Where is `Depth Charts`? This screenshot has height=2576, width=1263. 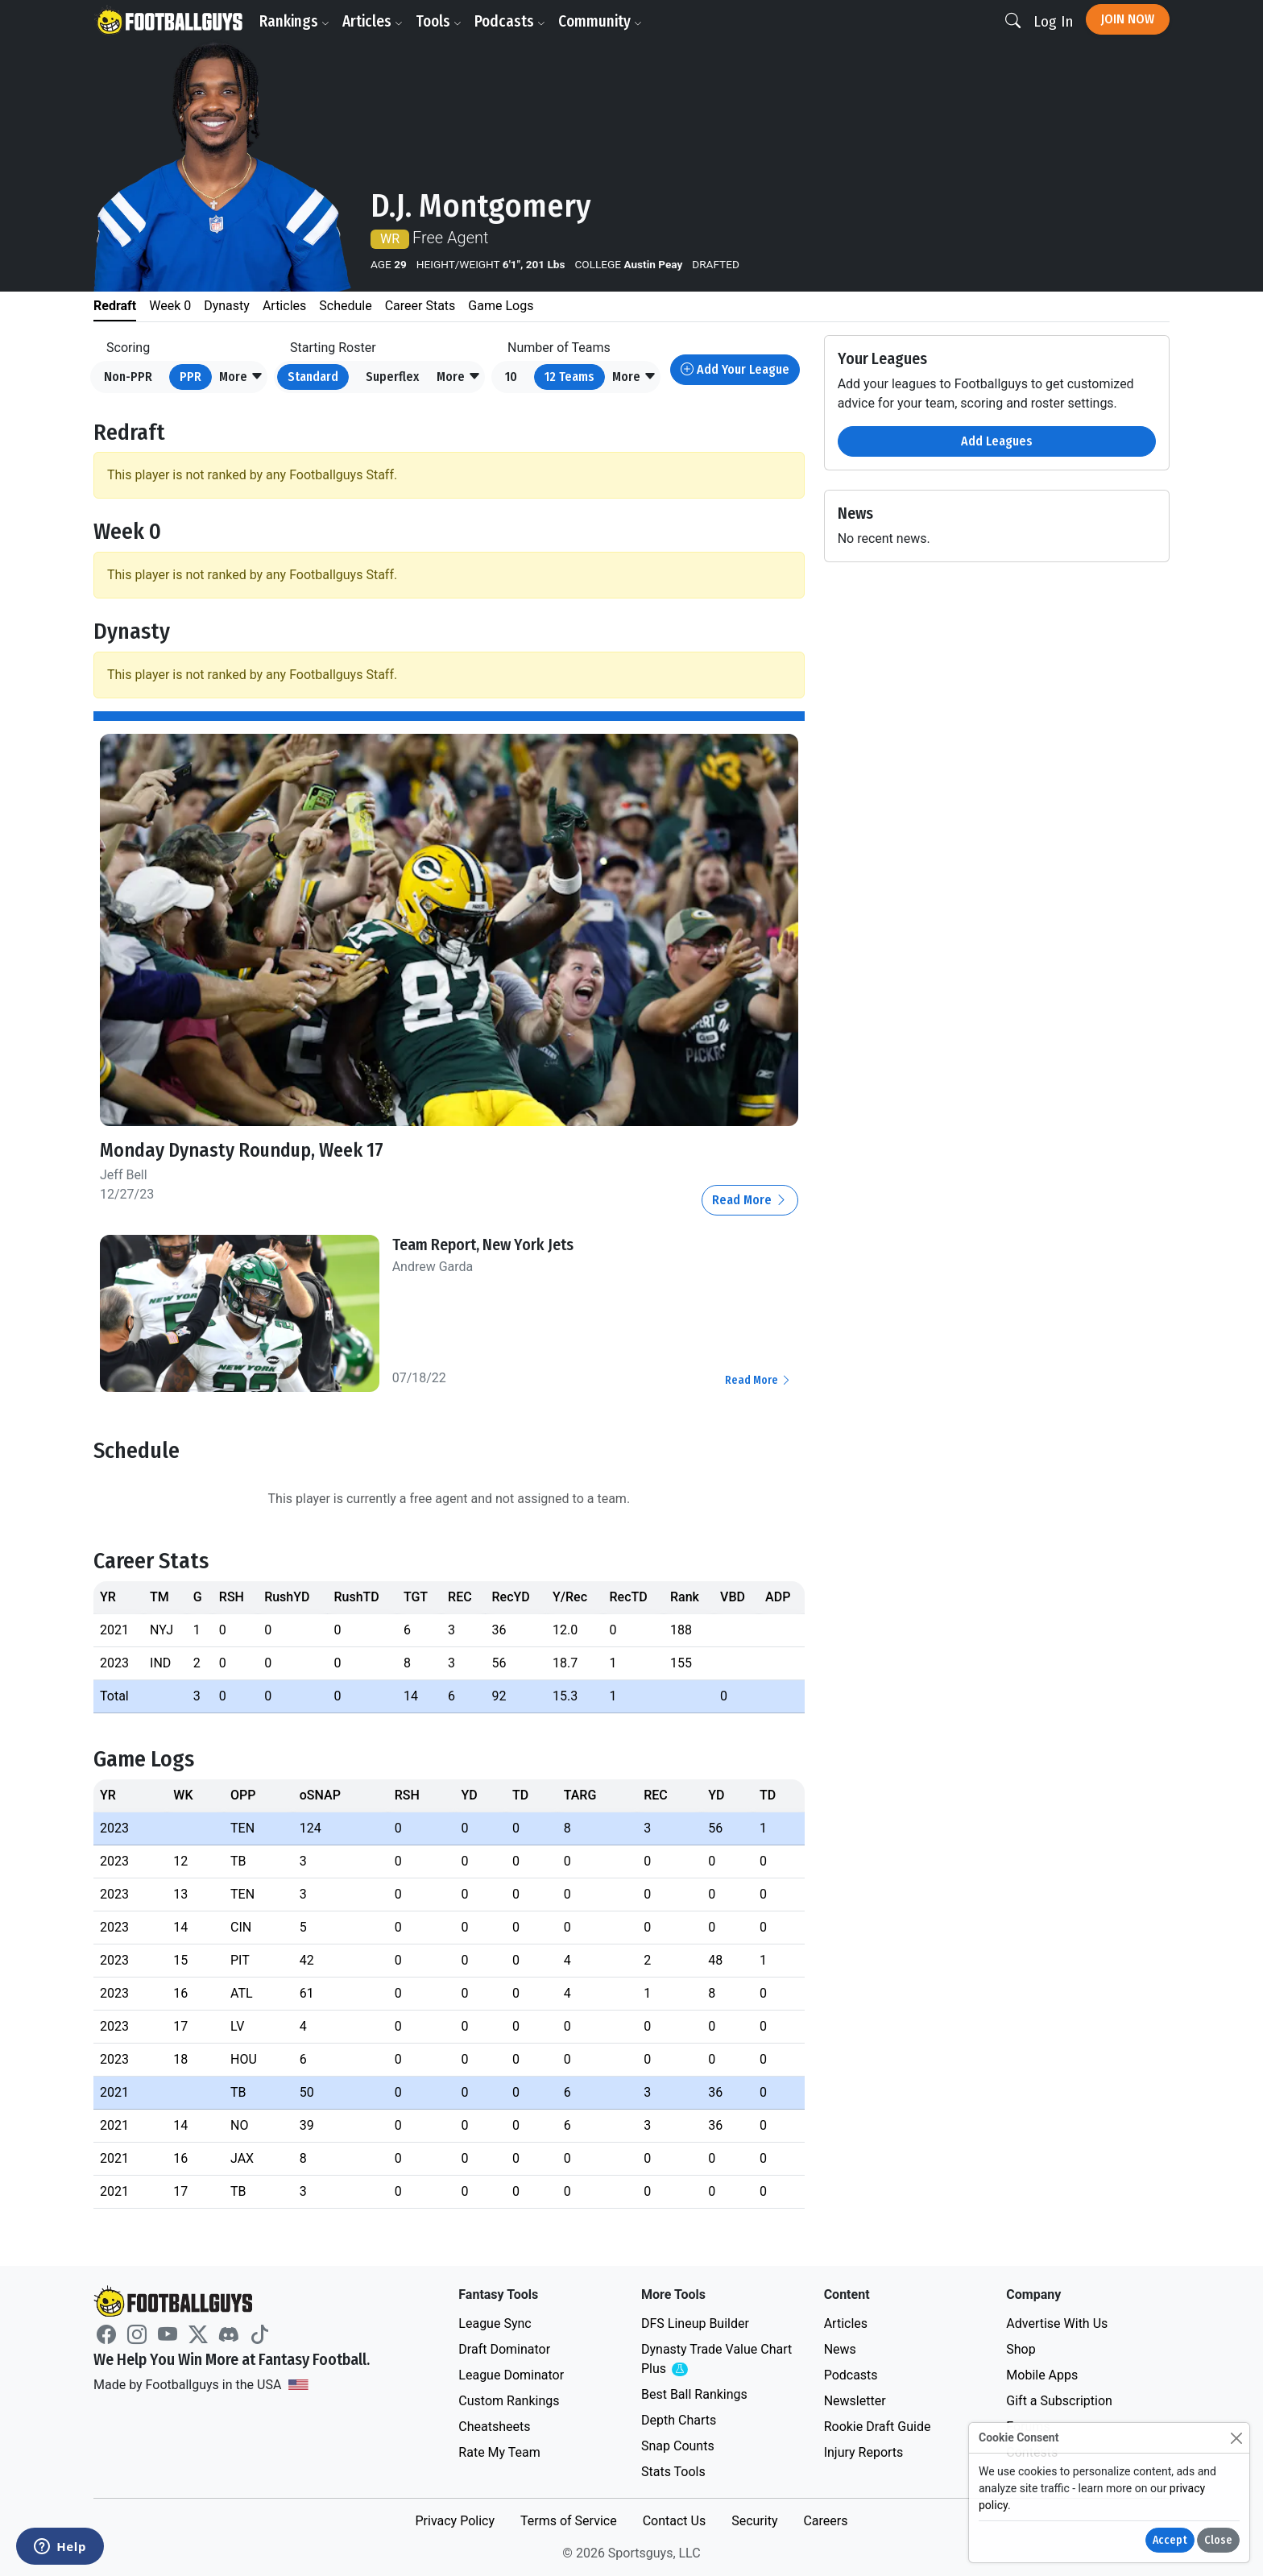
Depth Charts is located at coordinates (678, 2420).